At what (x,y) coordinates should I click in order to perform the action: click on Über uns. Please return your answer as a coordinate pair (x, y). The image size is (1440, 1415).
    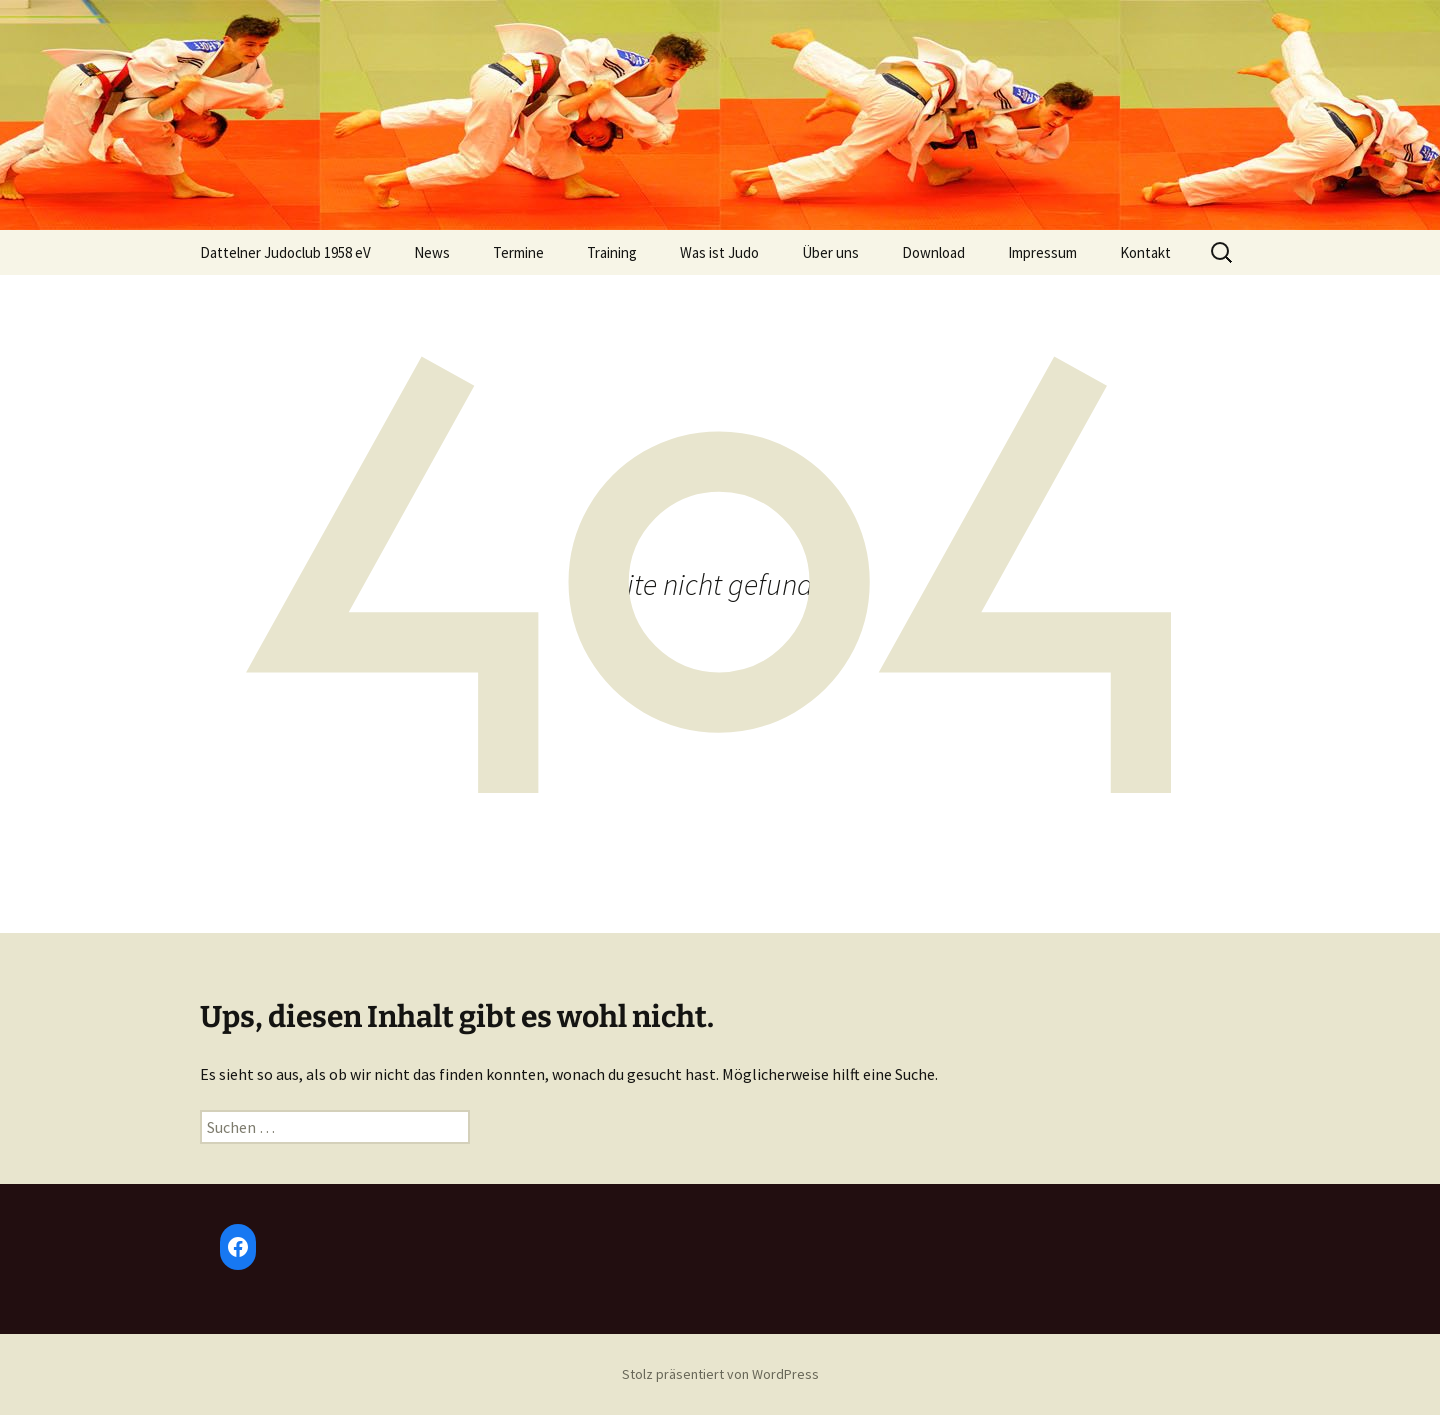
    Looking at the image, I should click on (830, 252).